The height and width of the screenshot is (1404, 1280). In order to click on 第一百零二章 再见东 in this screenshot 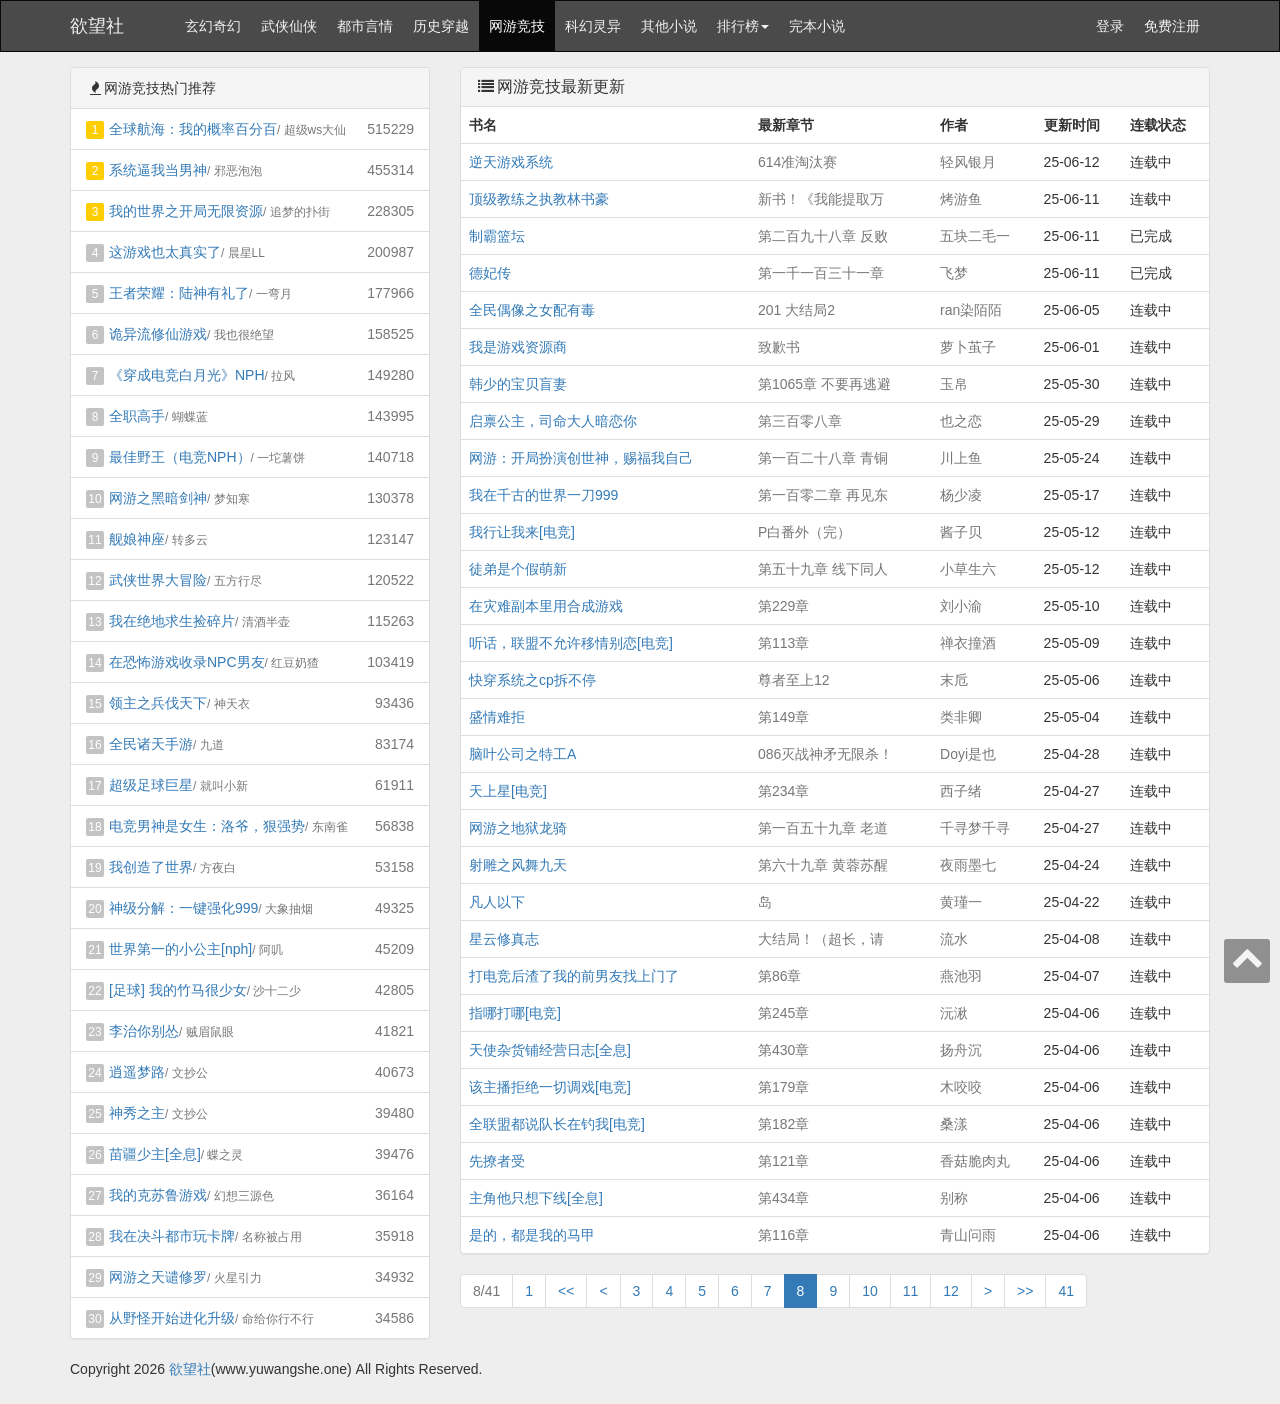, I will do `click(823, 495)`.